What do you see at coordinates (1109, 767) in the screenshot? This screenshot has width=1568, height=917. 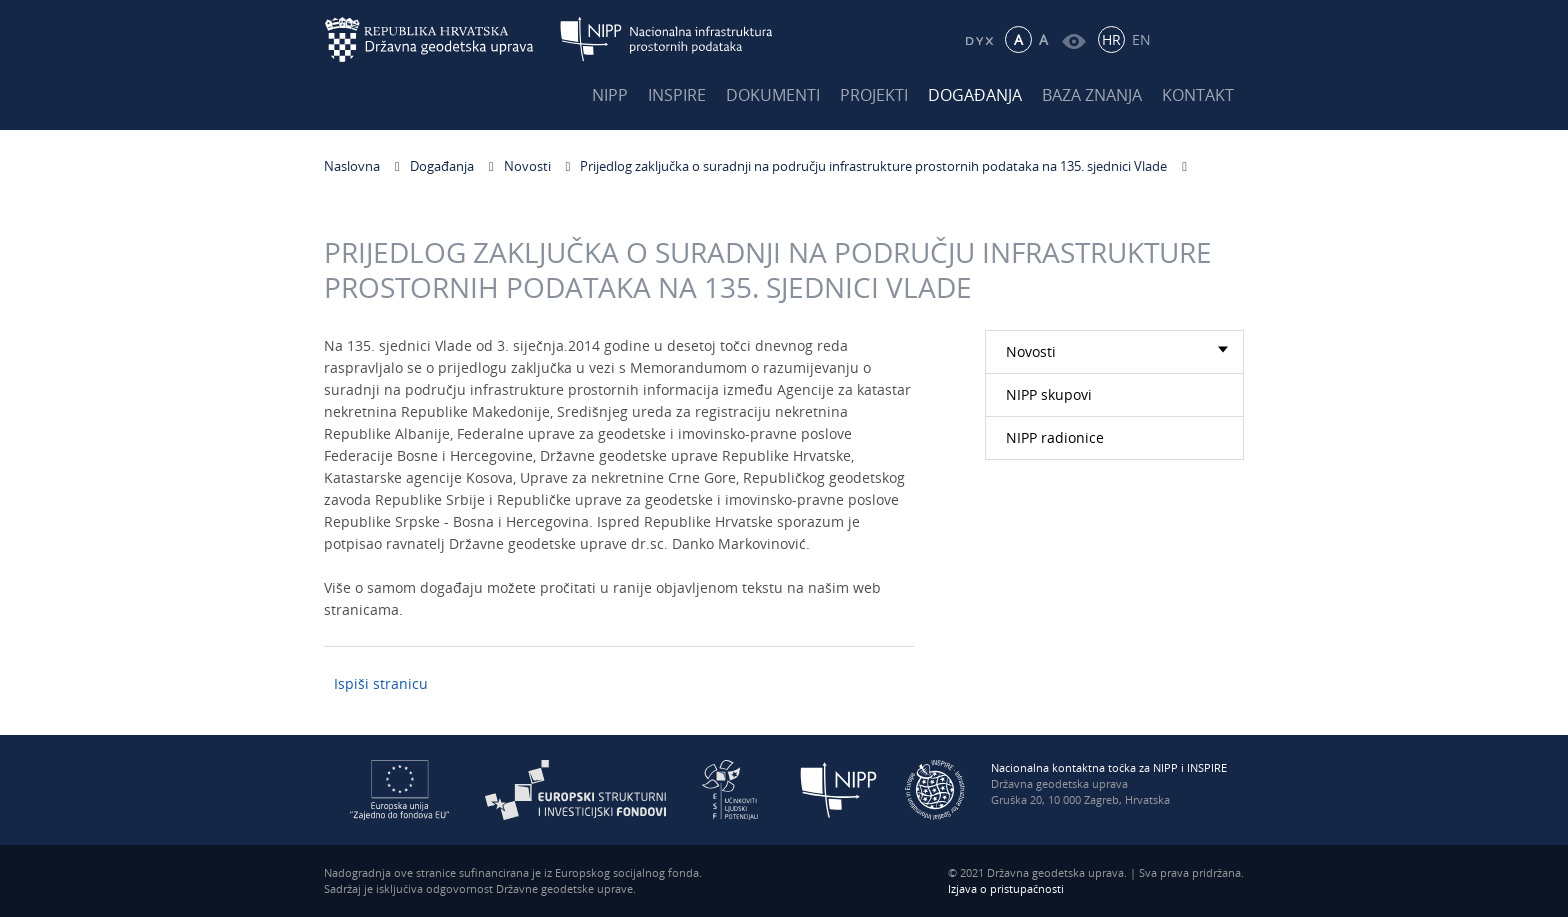 I see `Nacionalna kontaktna točka za NIPP i INSPIRE` at bounding box center [1109, 767].